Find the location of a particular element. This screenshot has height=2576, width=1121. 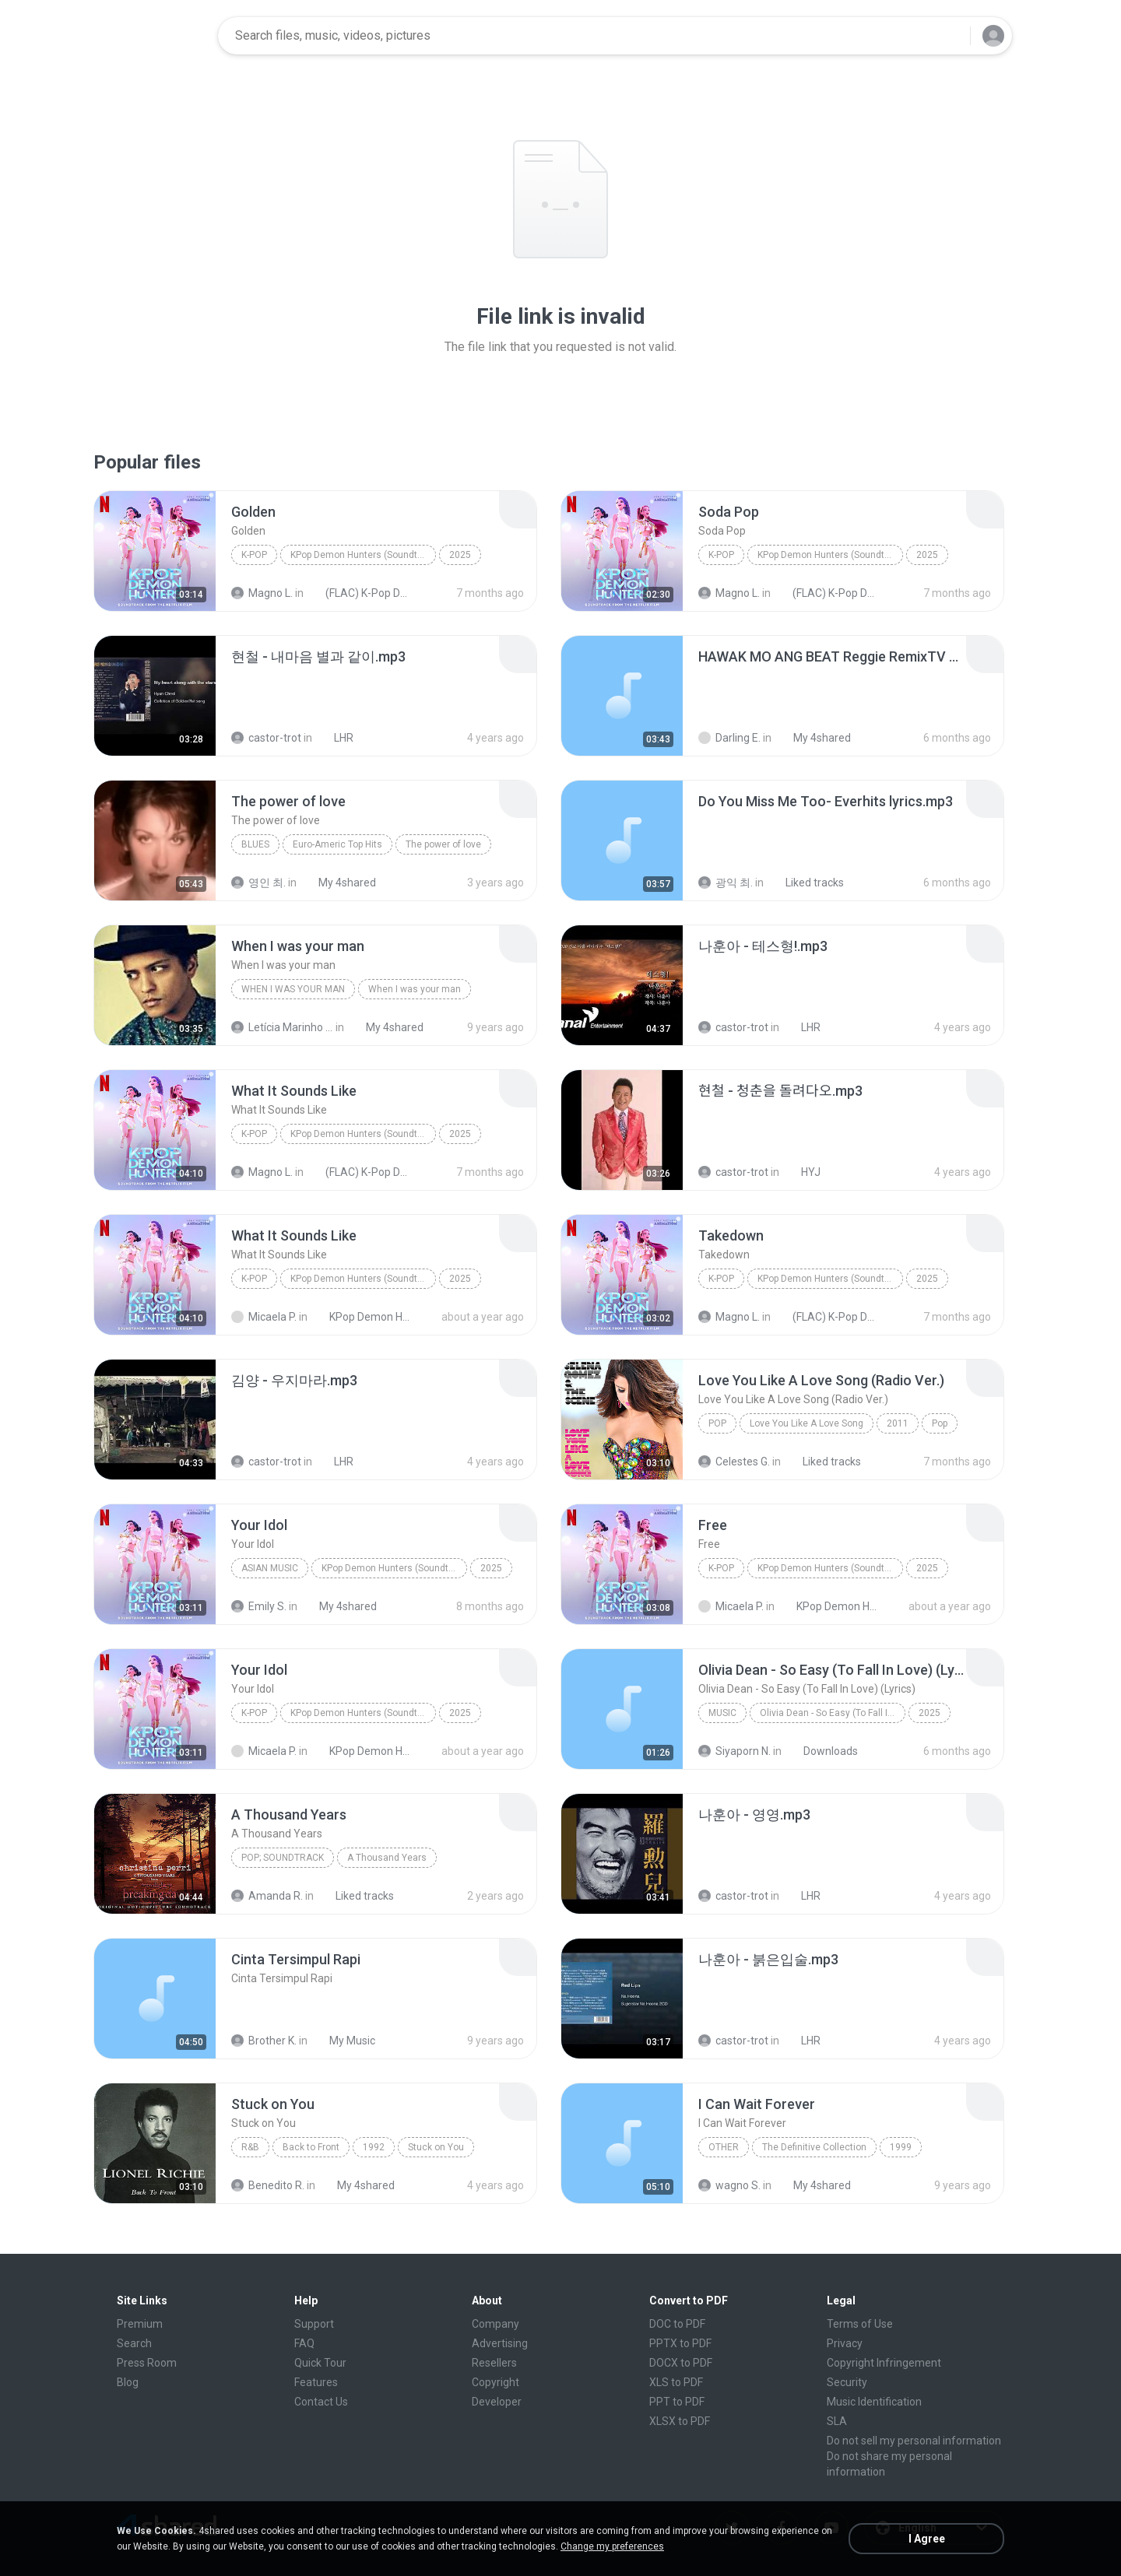

Stuck on You is located at coordinates (436, 2147).